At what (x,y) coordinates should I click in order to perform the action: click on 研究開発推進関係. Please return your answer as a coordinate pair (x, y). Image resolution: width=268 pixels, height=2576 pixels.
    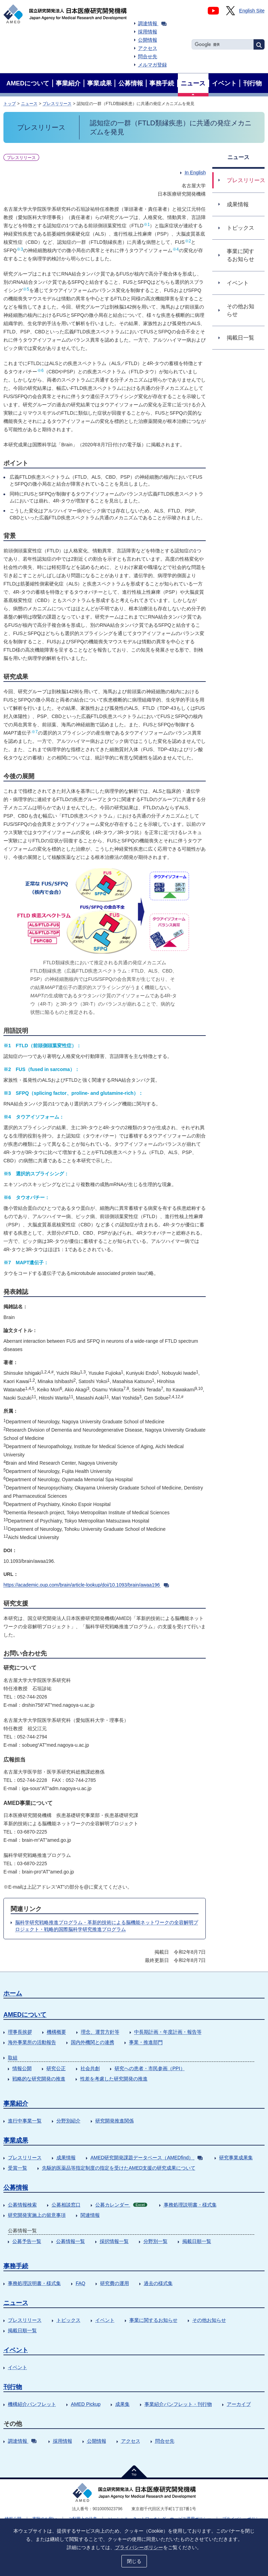
    Looking at the image, I should click on (114, 2120).